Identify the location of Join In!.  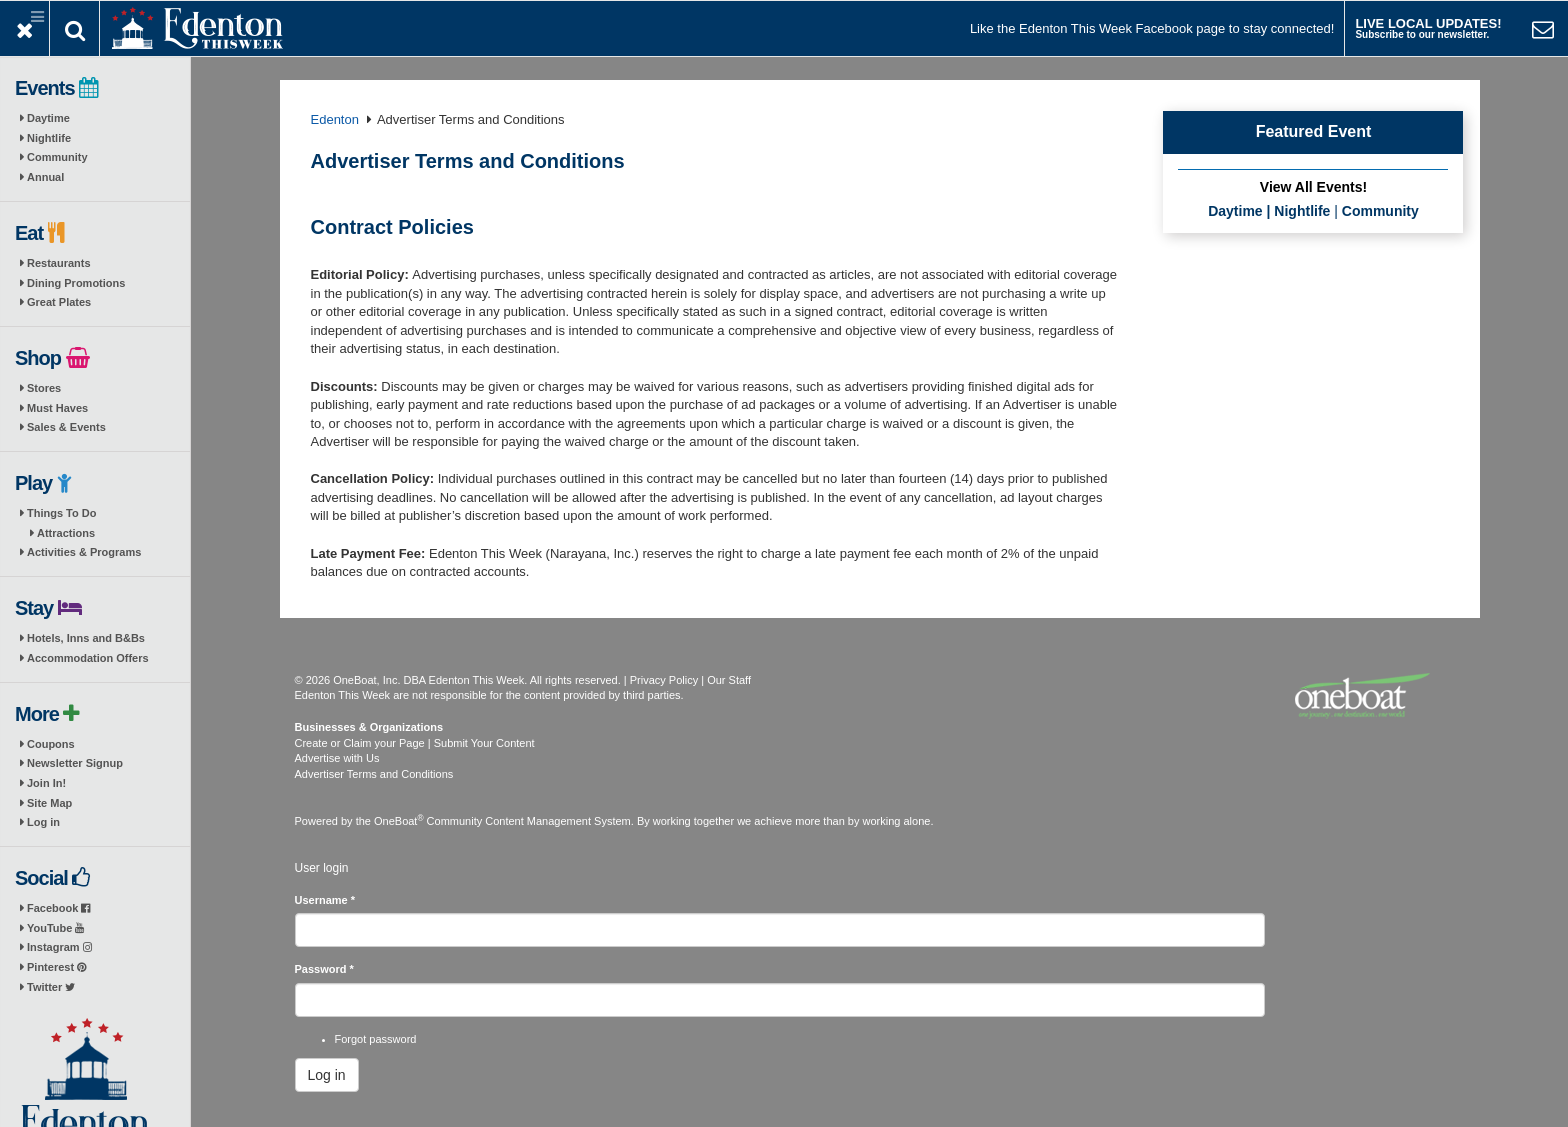
(46, 783).